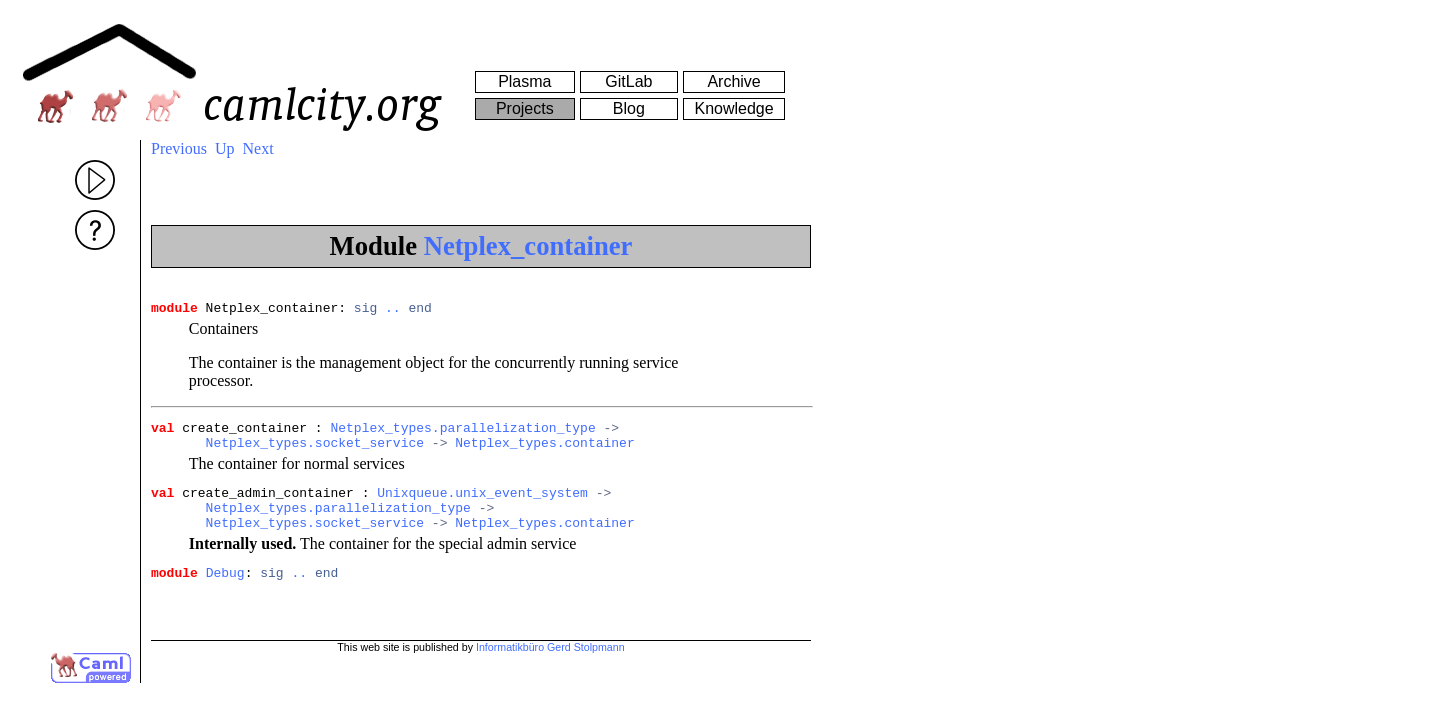  I want to click on Up, so click(225, 148).